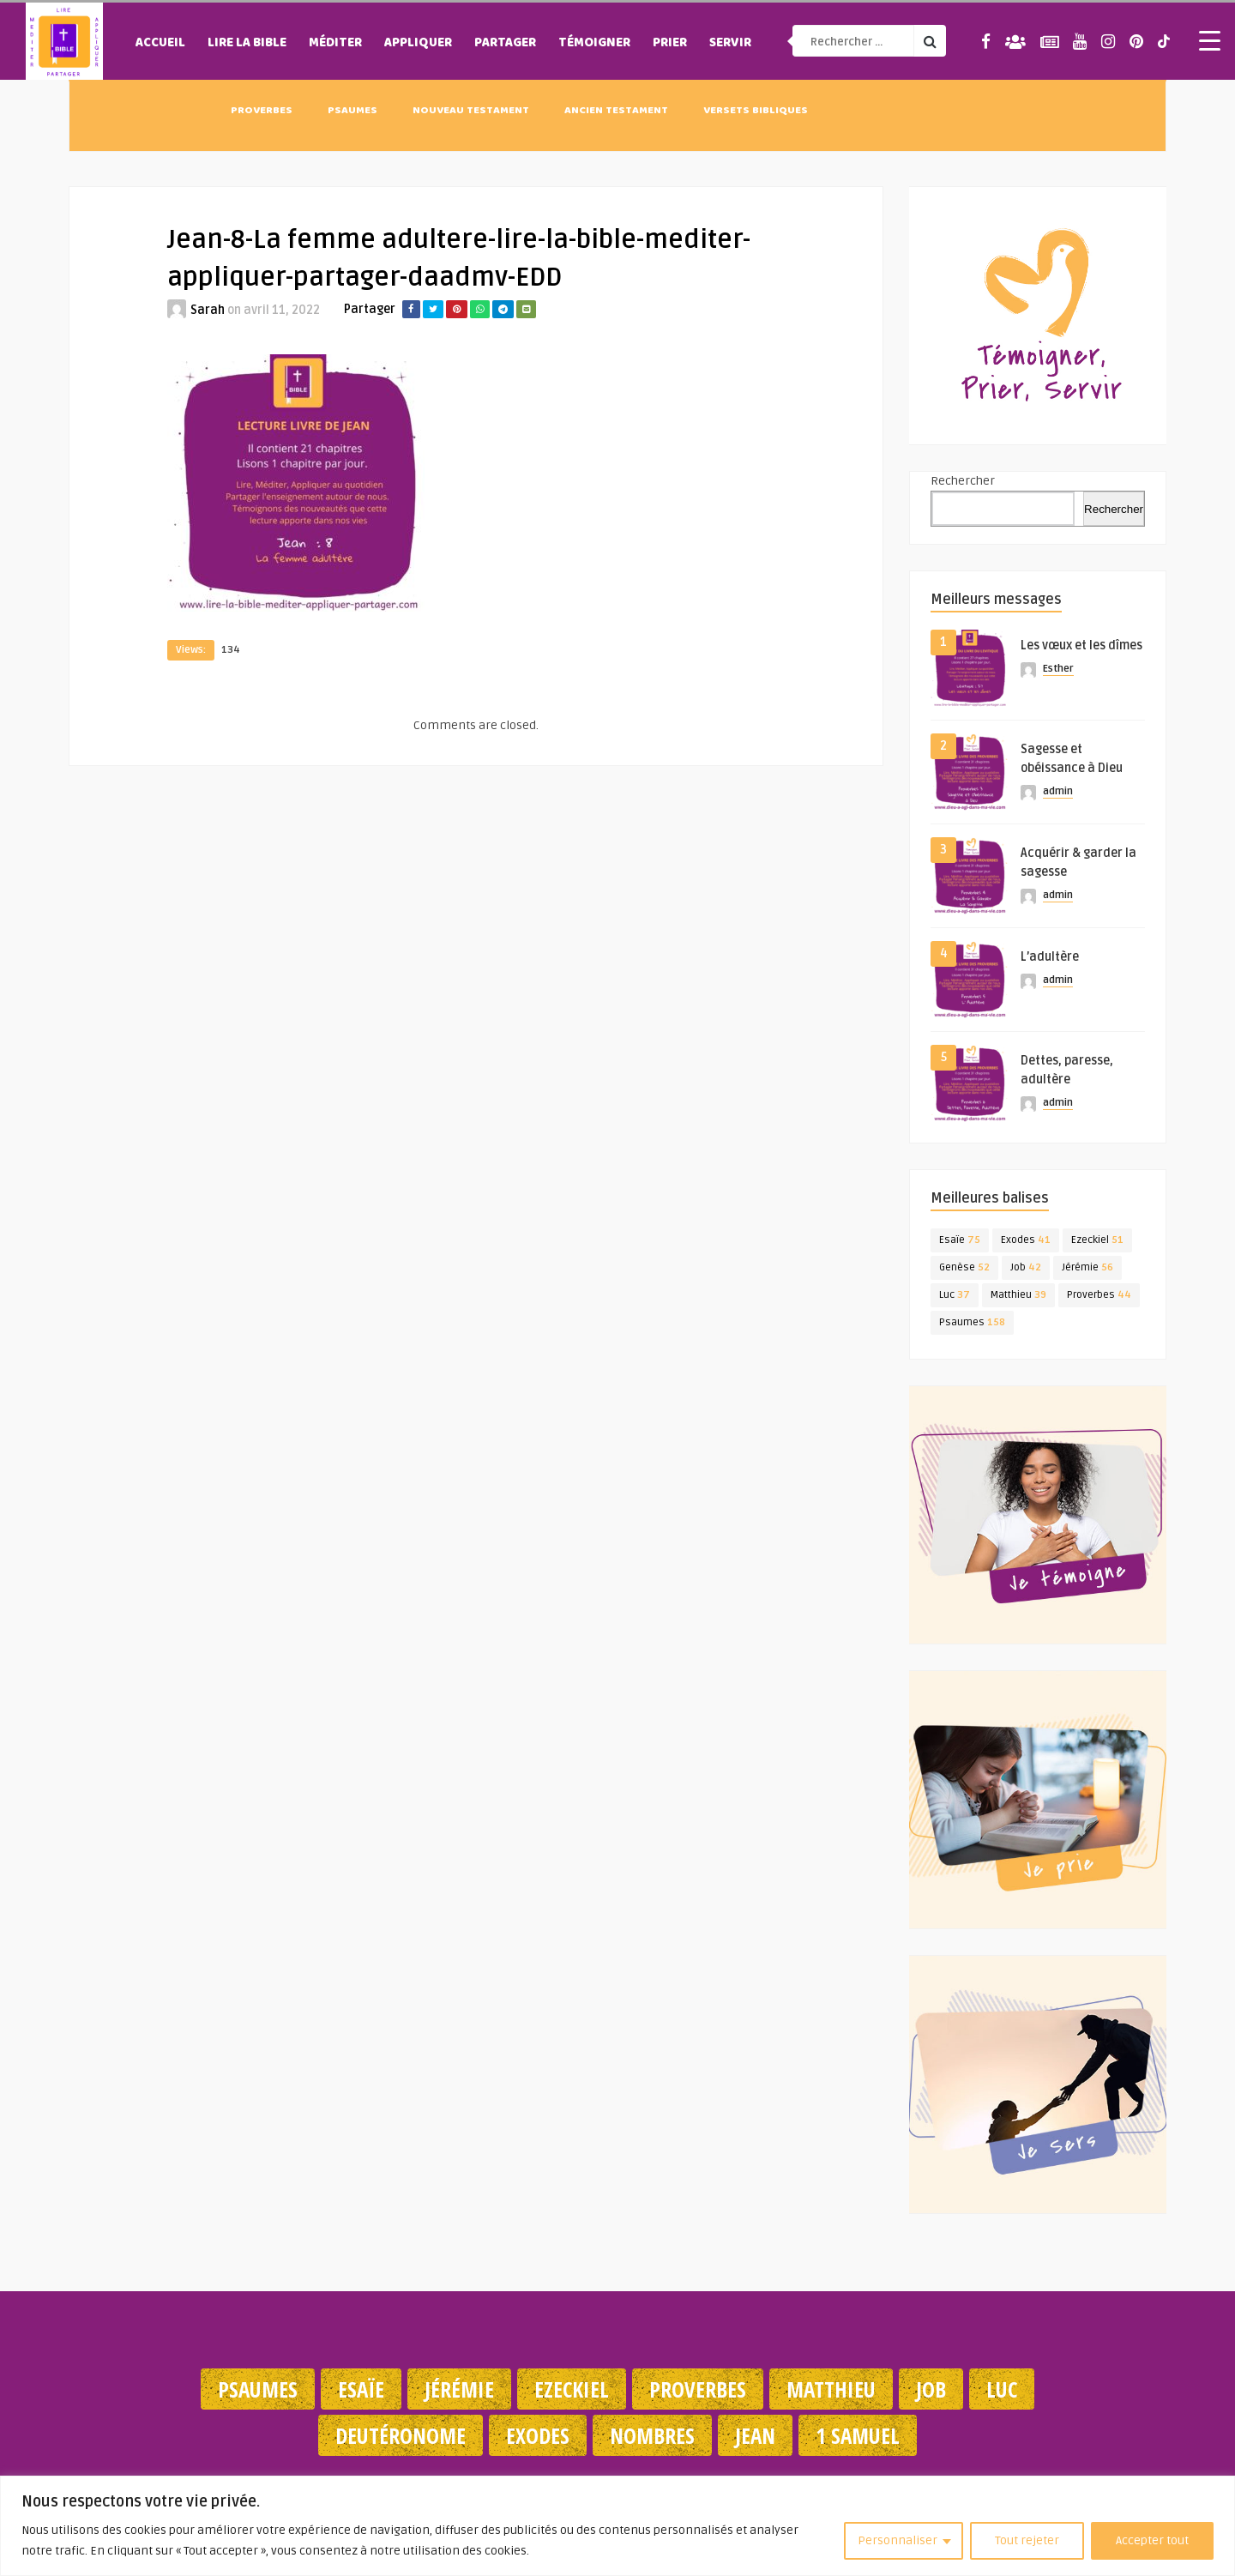  What do you see at coordinates (1027, 2540) in the screenshot?
I see `Tout rejeter` at bounding box center [1027, 2540].